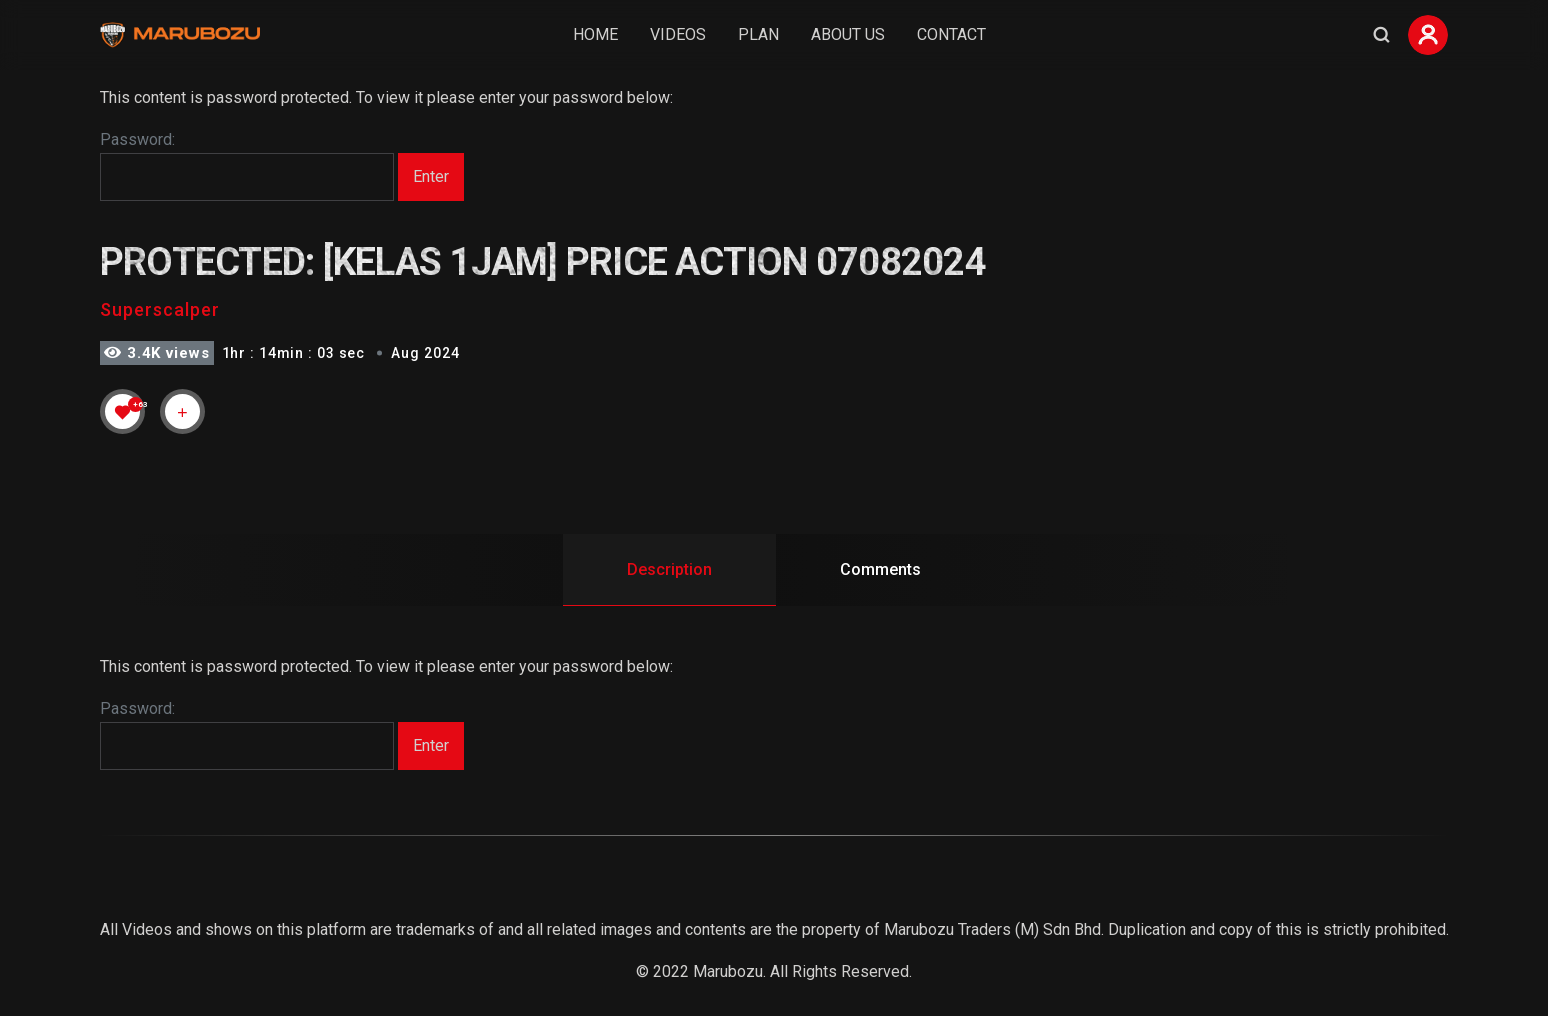  I want to click on Superscalper, so click(160, 309).